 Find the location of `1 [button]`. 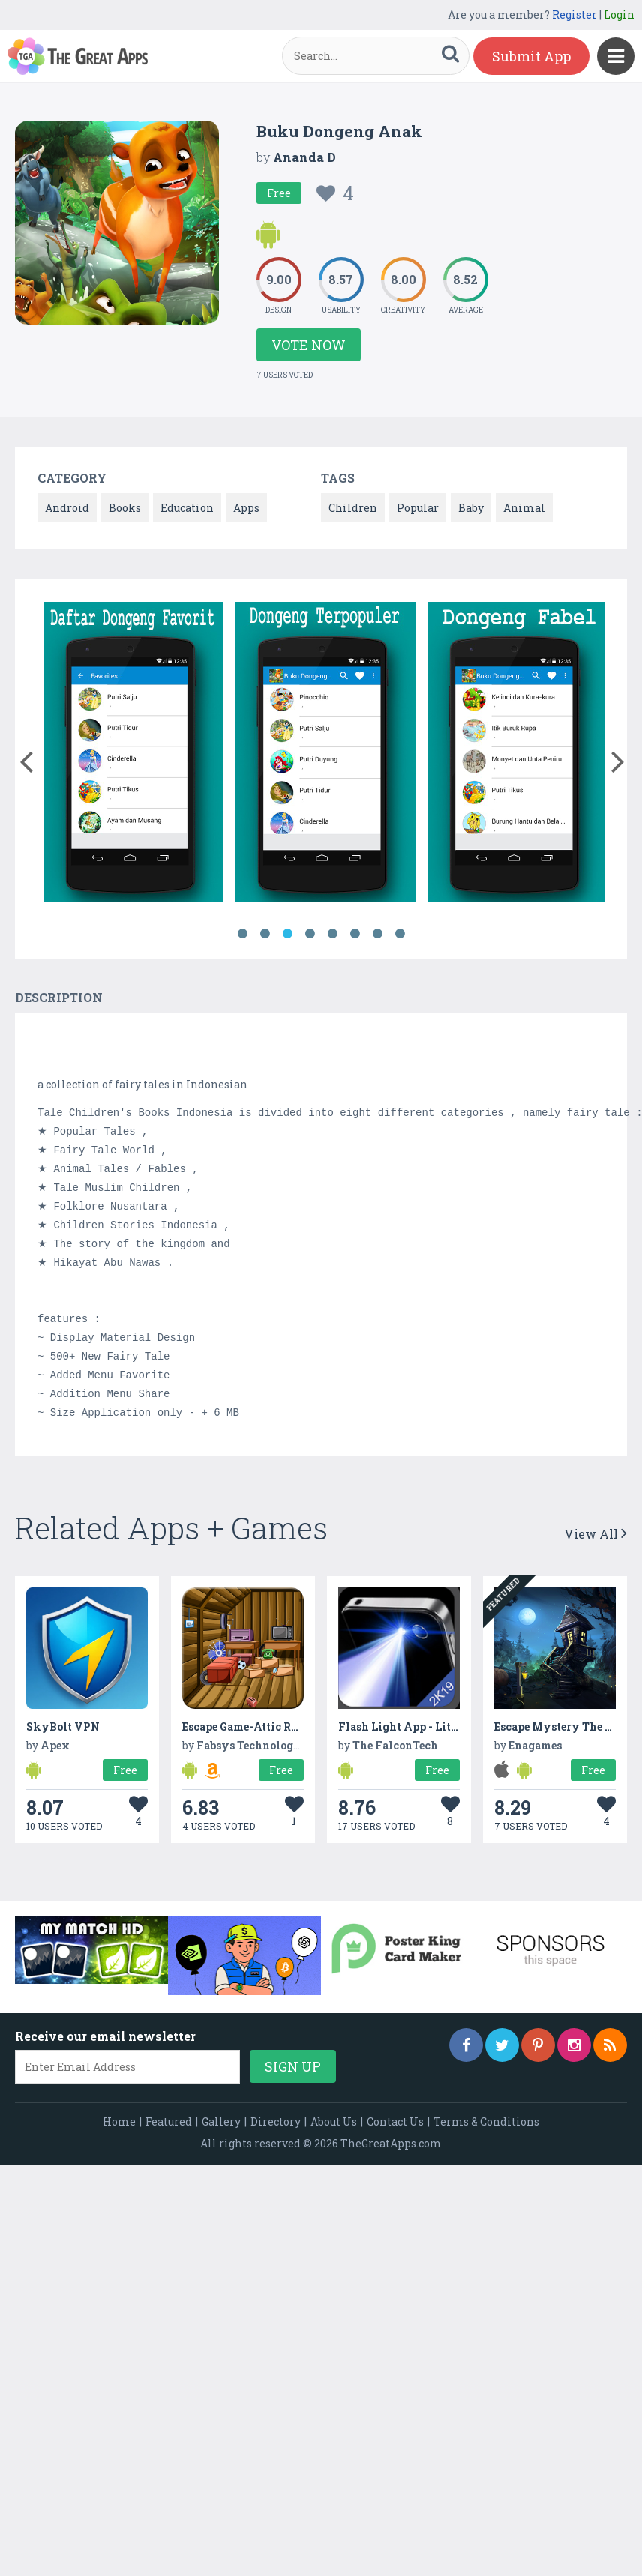

1 [button] is located at coordinates (242, 933).